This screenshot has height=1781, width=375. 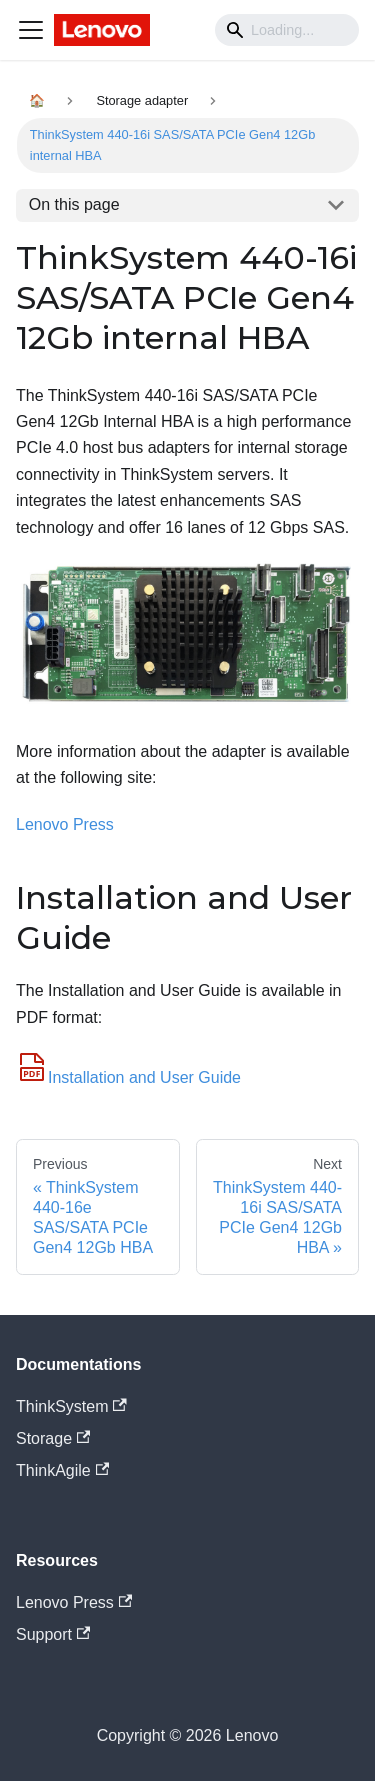 What do you see at coordinates (65, 824) in the screenshot?
I see `Lenovo Press` at bounding box center [65, 824].